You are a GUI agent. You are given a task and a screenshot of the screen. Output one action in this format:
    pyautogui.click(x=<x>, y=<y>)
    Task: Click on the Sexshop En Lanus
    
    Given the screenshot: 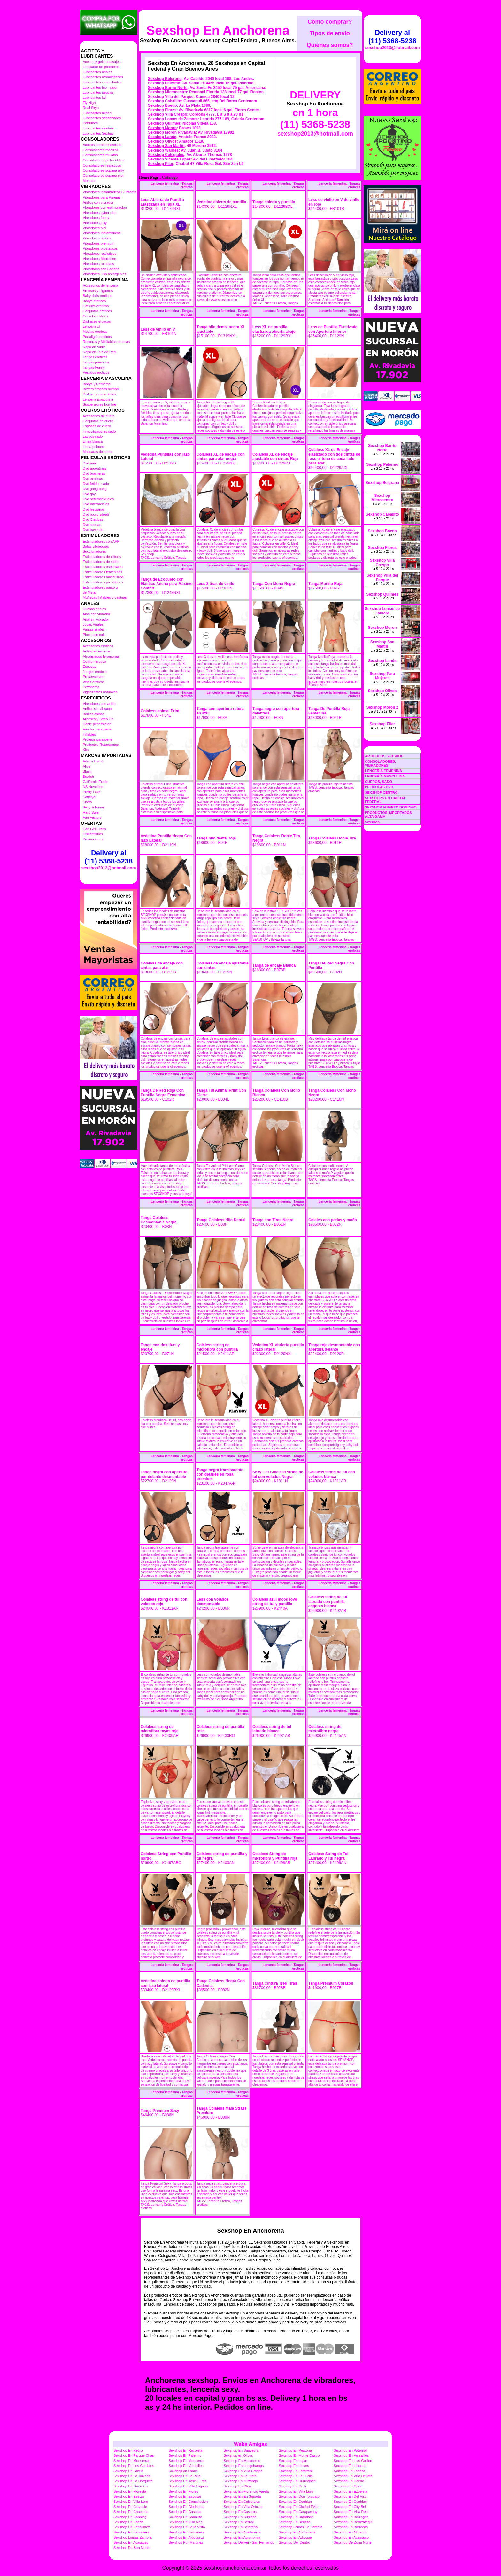 What is the action you would take?
    pyautogui.click(x=128, y=2471)
    